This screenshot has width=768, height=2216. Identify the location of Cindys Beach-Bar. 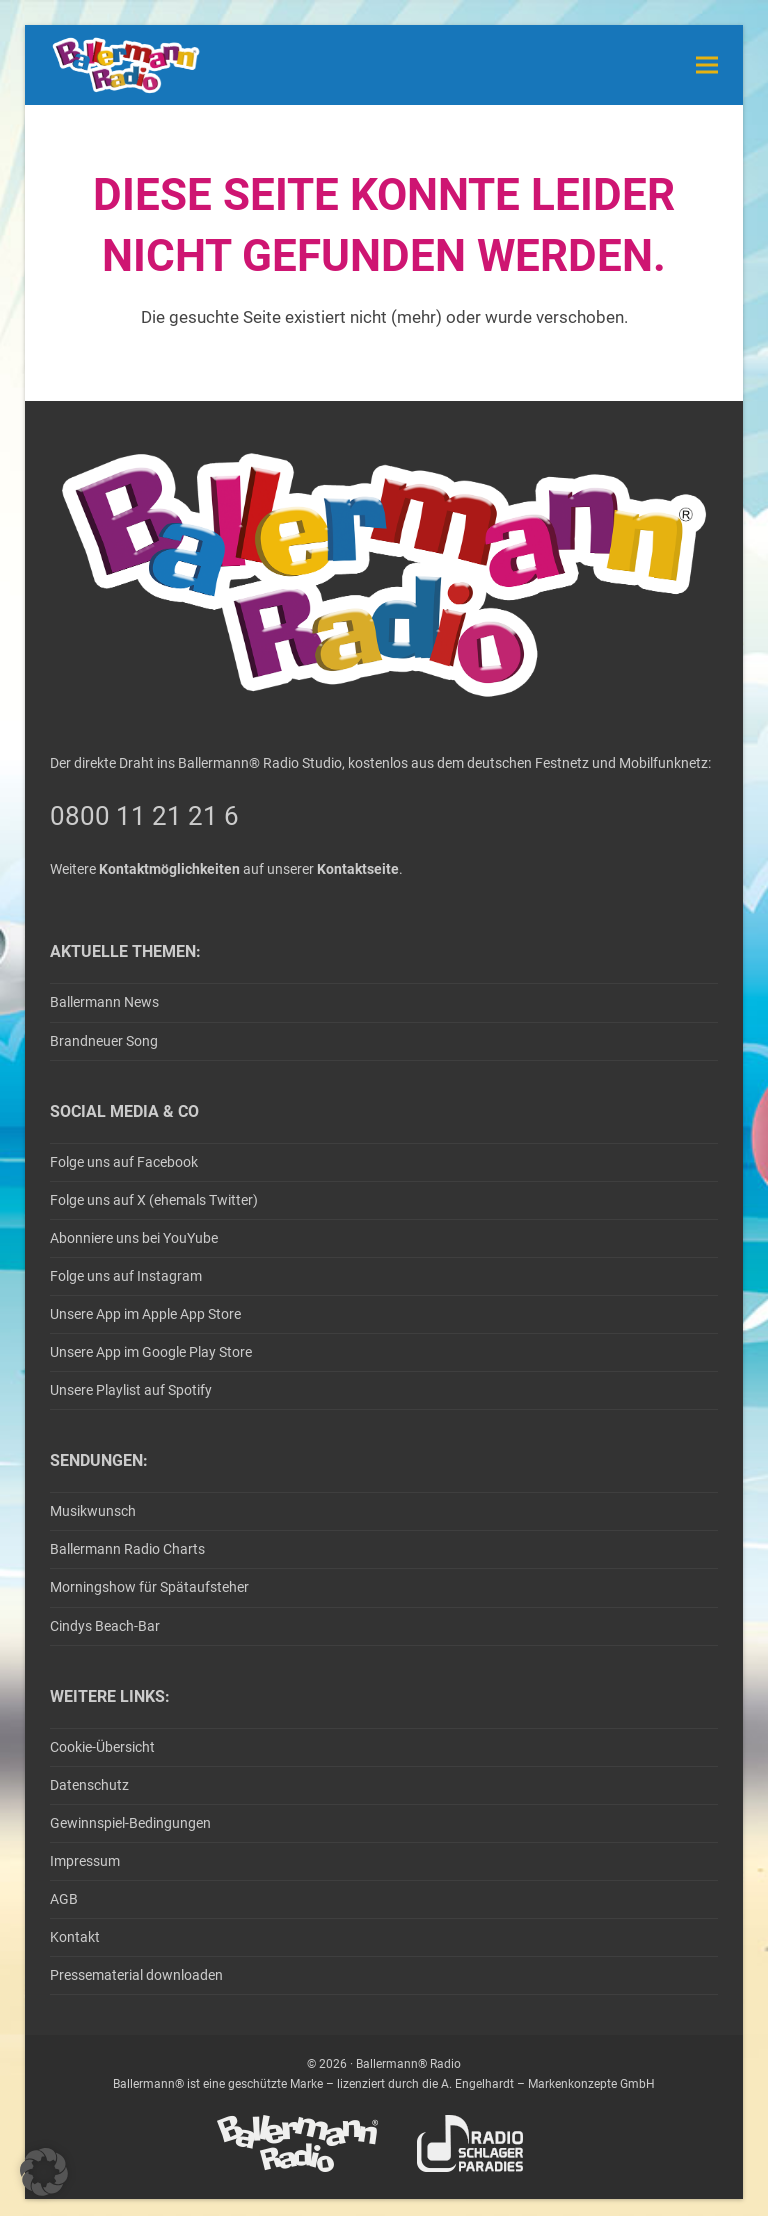
(105, 1626).